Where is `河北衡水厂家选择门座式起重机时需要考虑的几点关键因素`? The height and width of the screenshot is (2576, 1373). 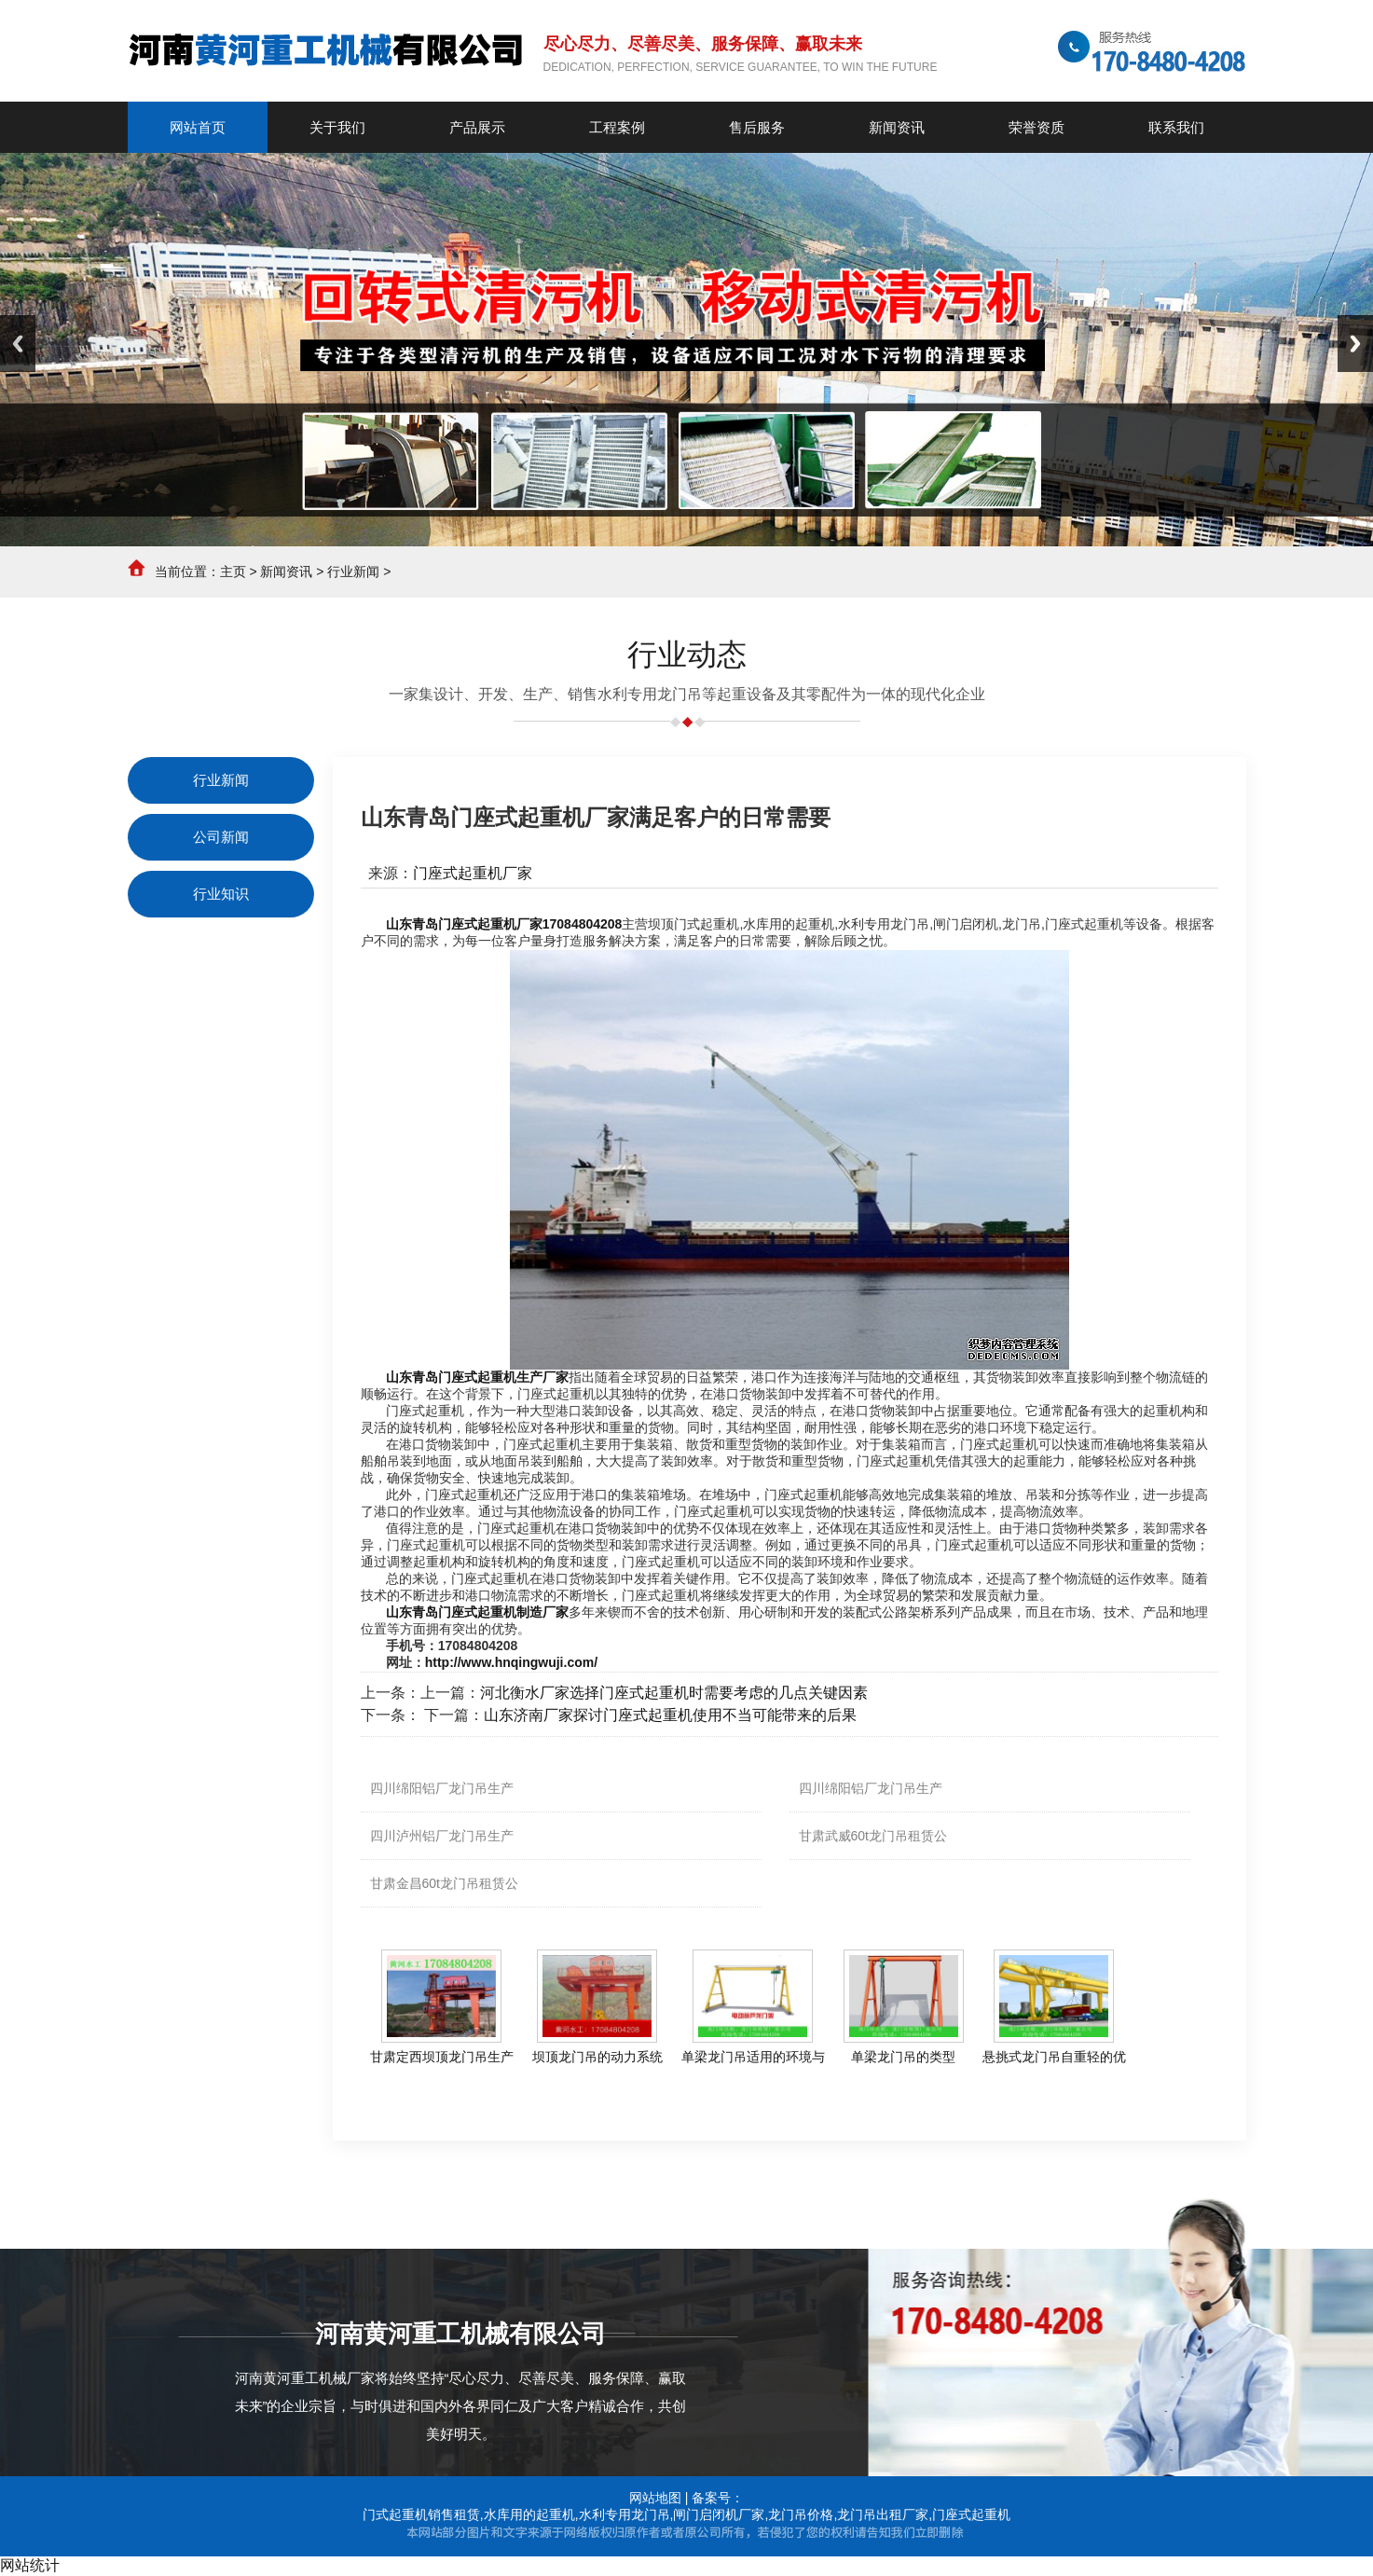 河北衡水厂家选择门座式起重机时需要考虑的几点关键因素 is located at coordinates (674, 1693).